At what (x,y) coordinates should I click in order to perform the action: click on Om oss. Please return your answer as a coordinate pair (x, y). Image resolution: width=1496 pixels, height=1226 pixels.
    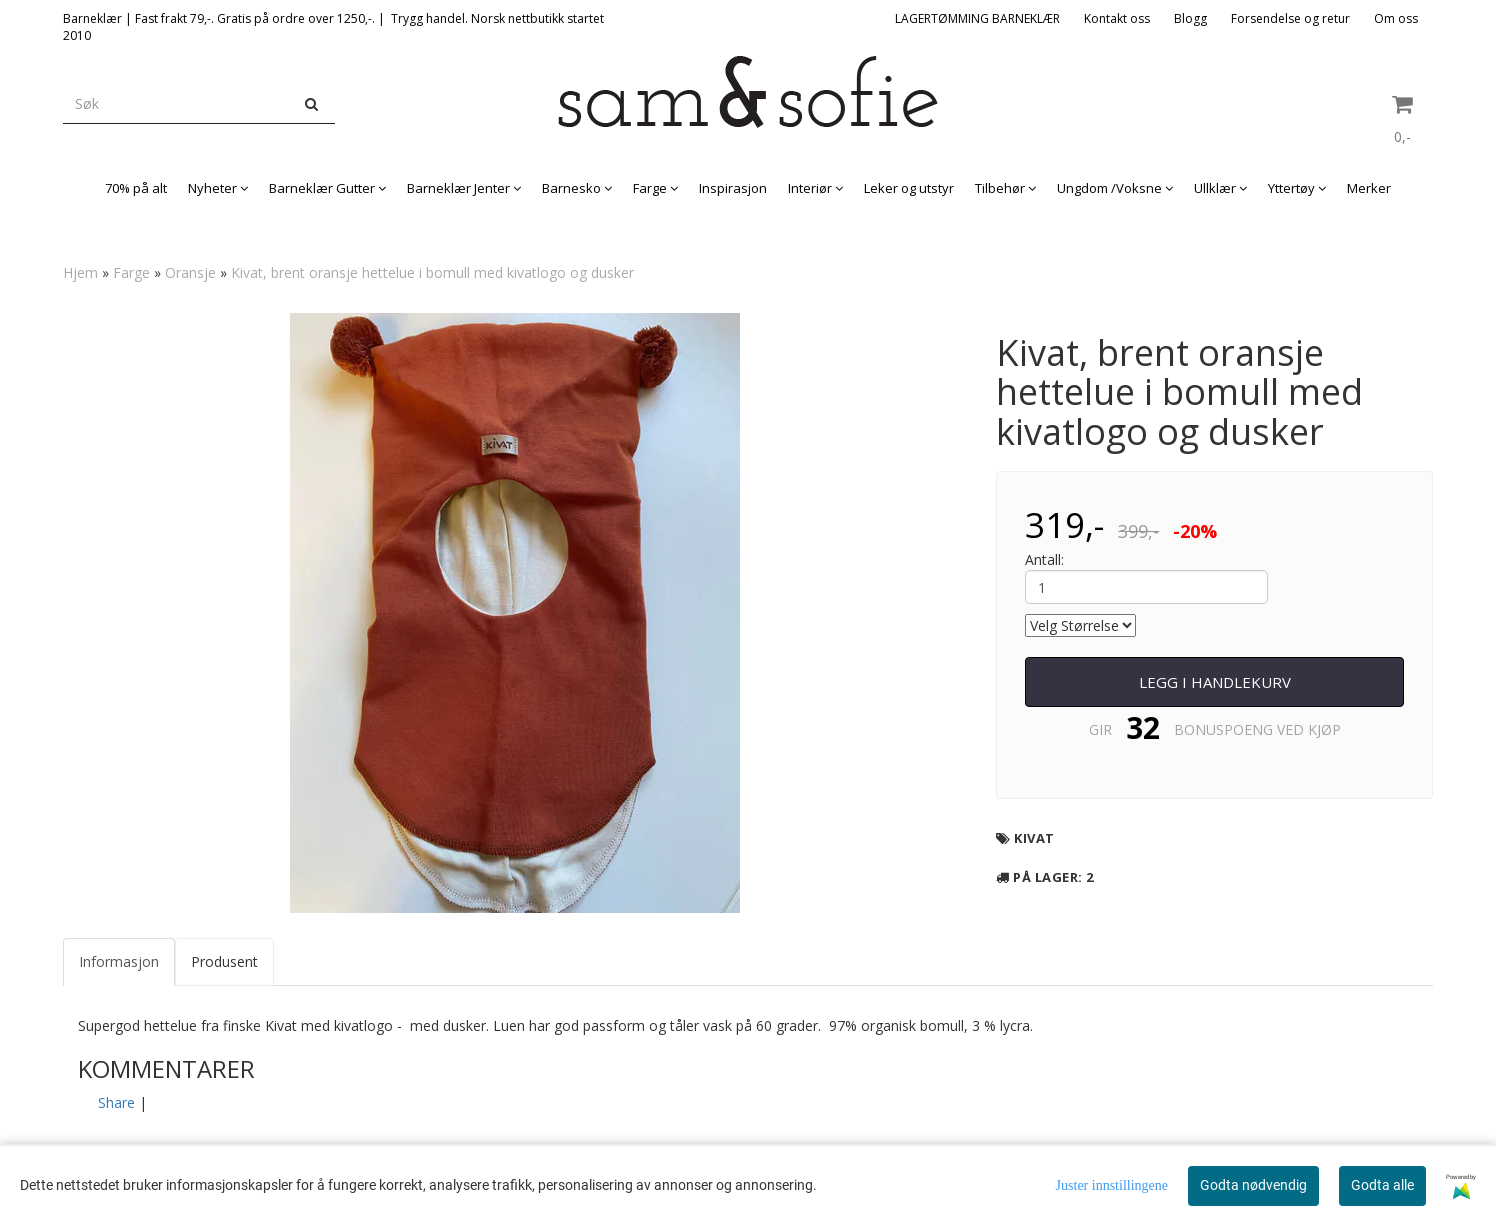
    Looking at the image, I should click on (1396, 18).